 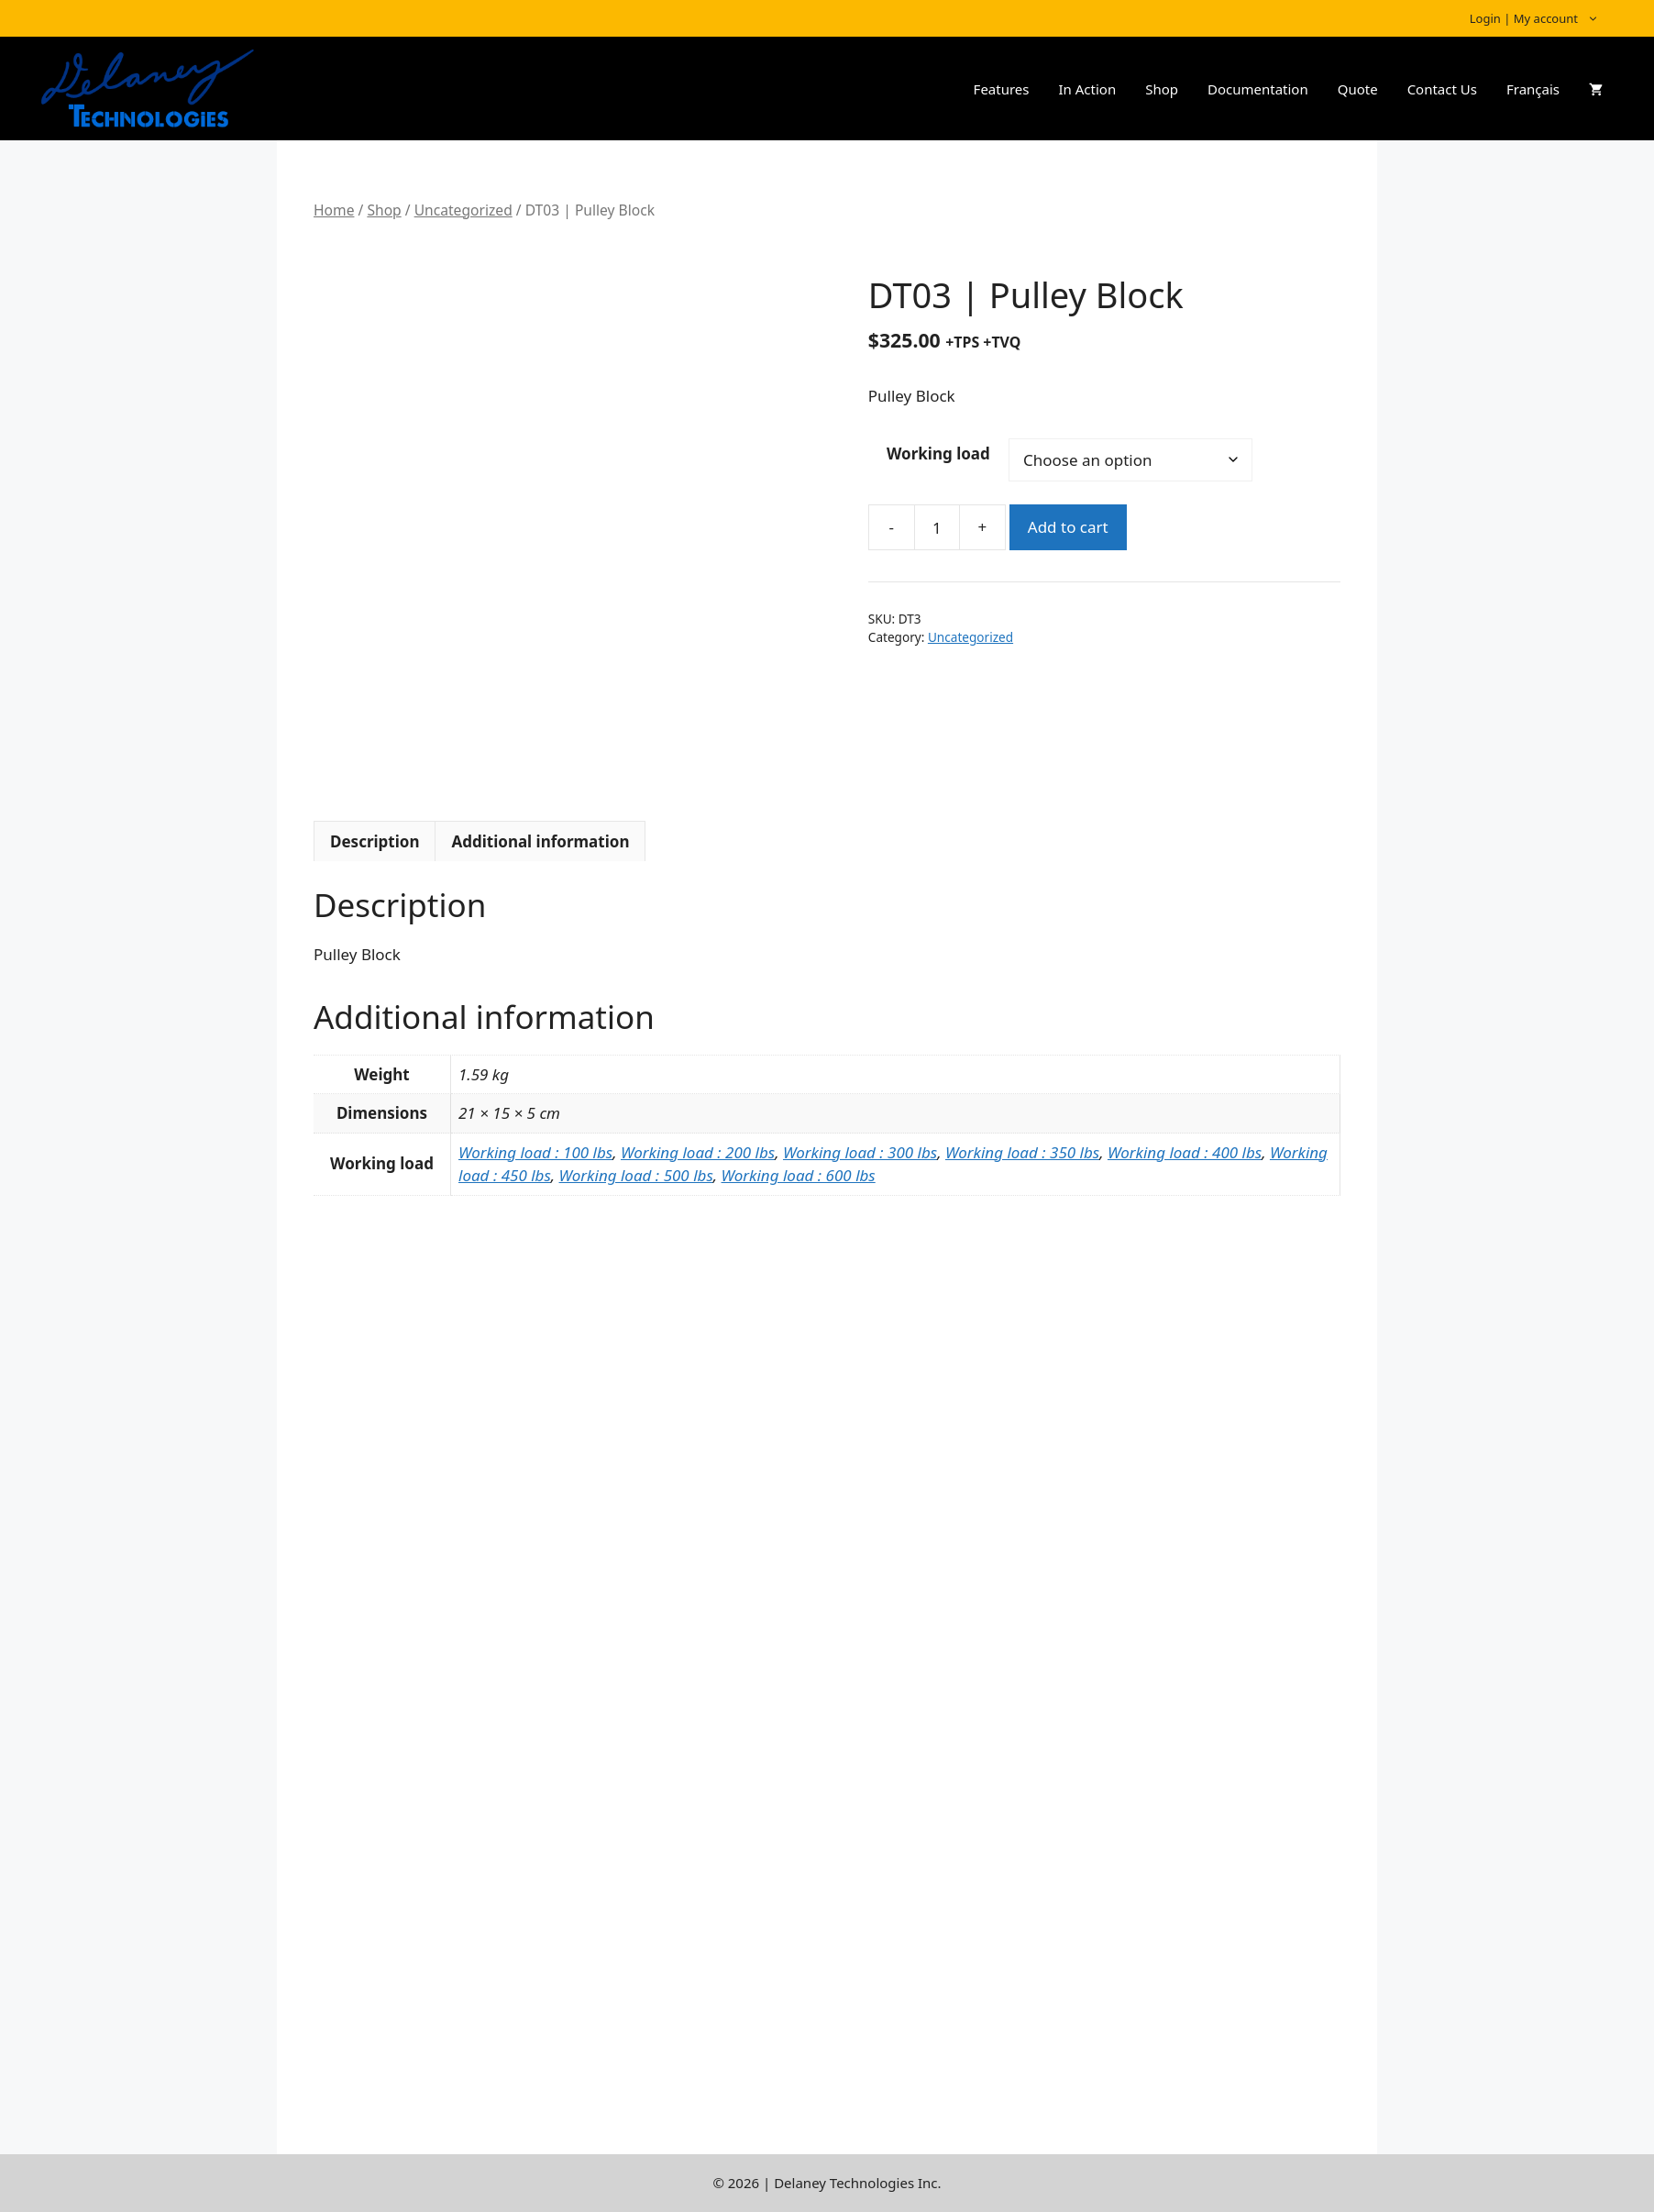 What do you see at coordinates (535, 1152) in the screenshot?
I see `Working load : 100 lbs` at bounding box center [535, 1152].